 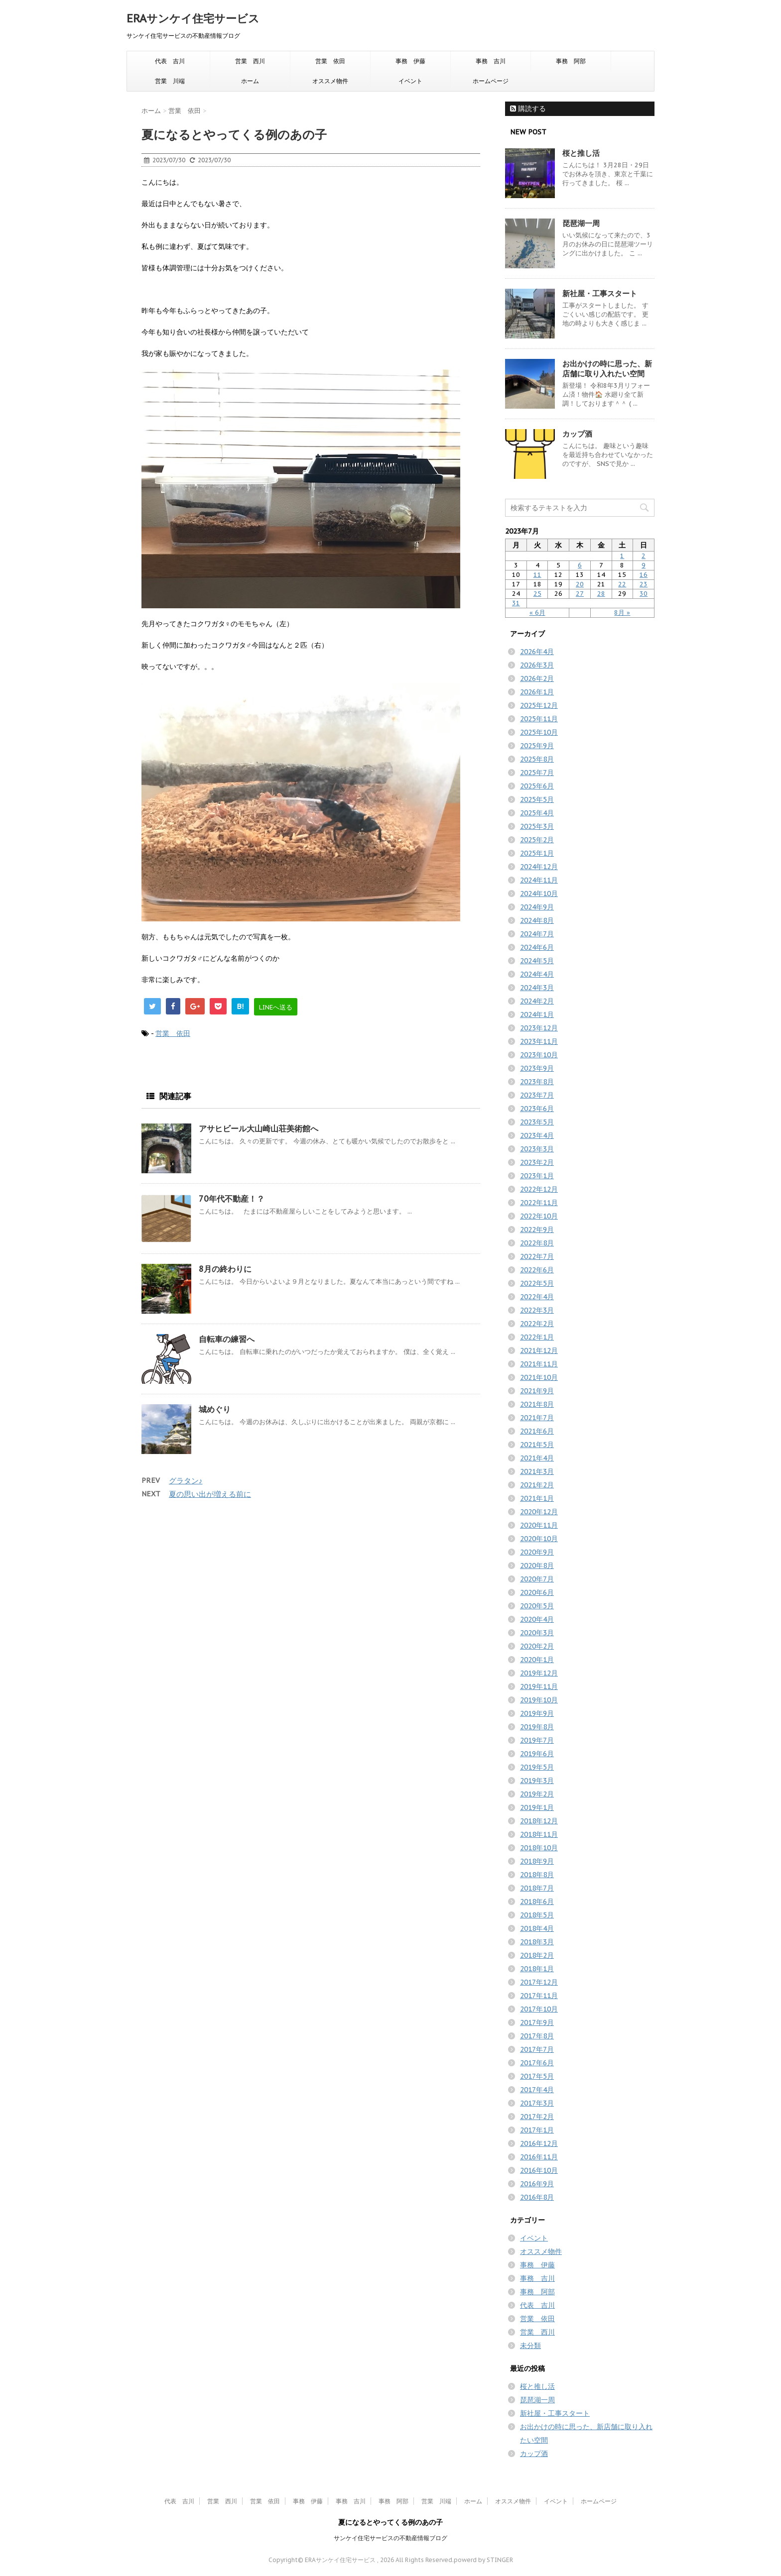 I want to click on 営業 依田, so click(x=330, y=61).